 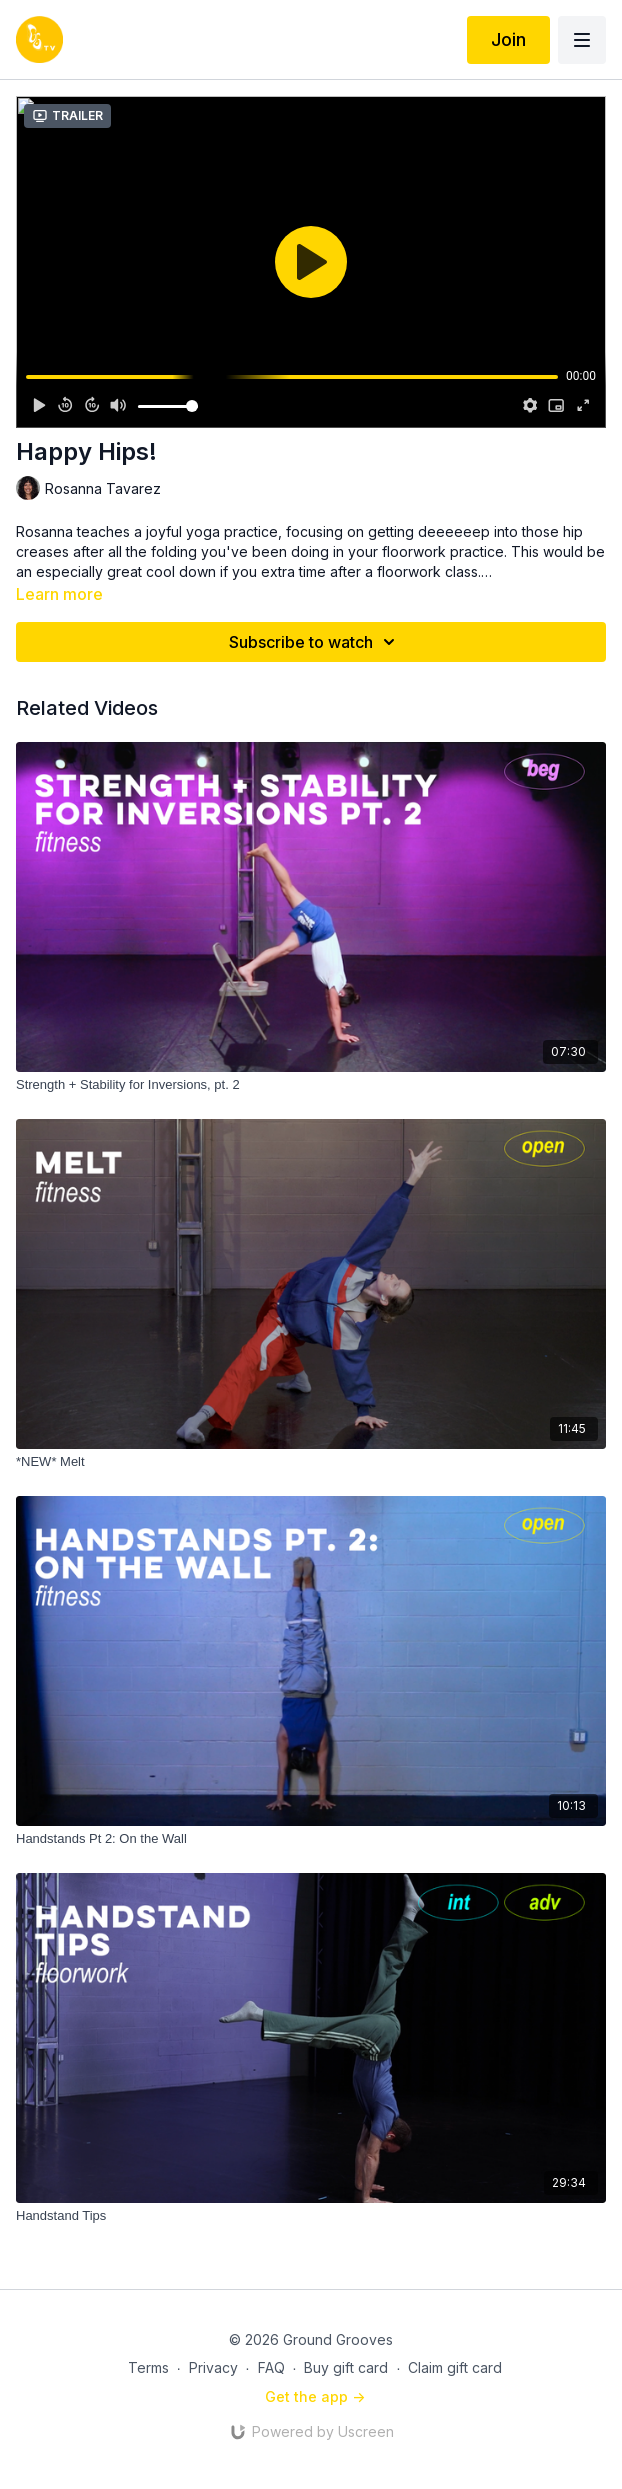 What do you see at coordinates (148, 2367) in the screenshot?
I see `Terms` at bounding box center [148, 2367].